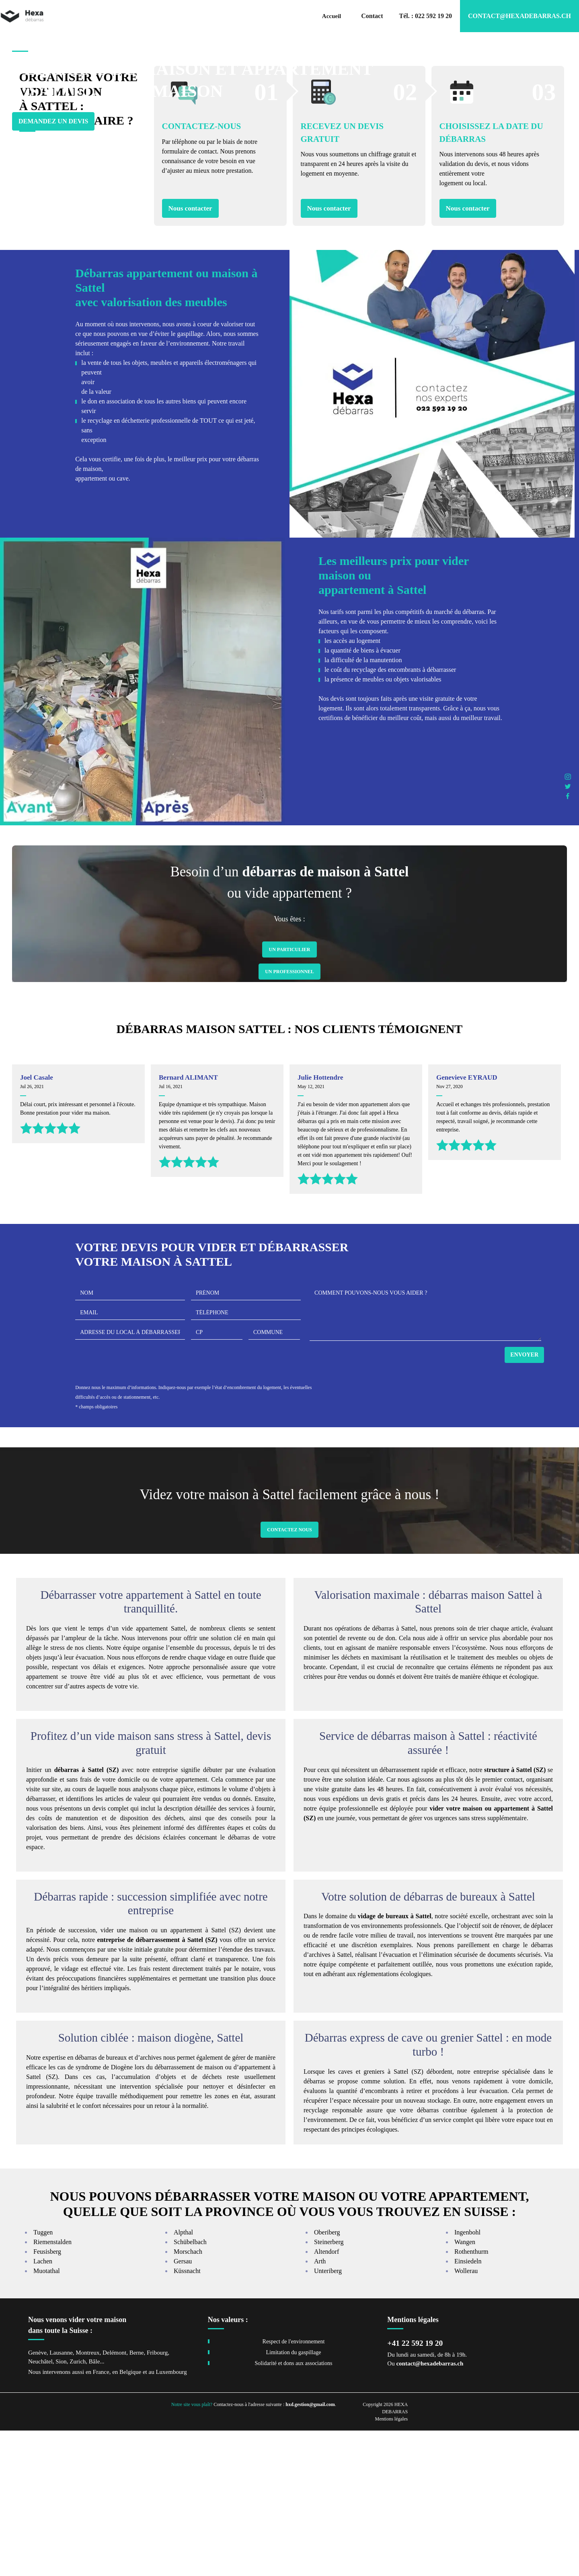 This screenshot has width=579, height=2576. Describe the element at coordinates (188, 2397) in the screenshot. I see `Morschach` at that location.